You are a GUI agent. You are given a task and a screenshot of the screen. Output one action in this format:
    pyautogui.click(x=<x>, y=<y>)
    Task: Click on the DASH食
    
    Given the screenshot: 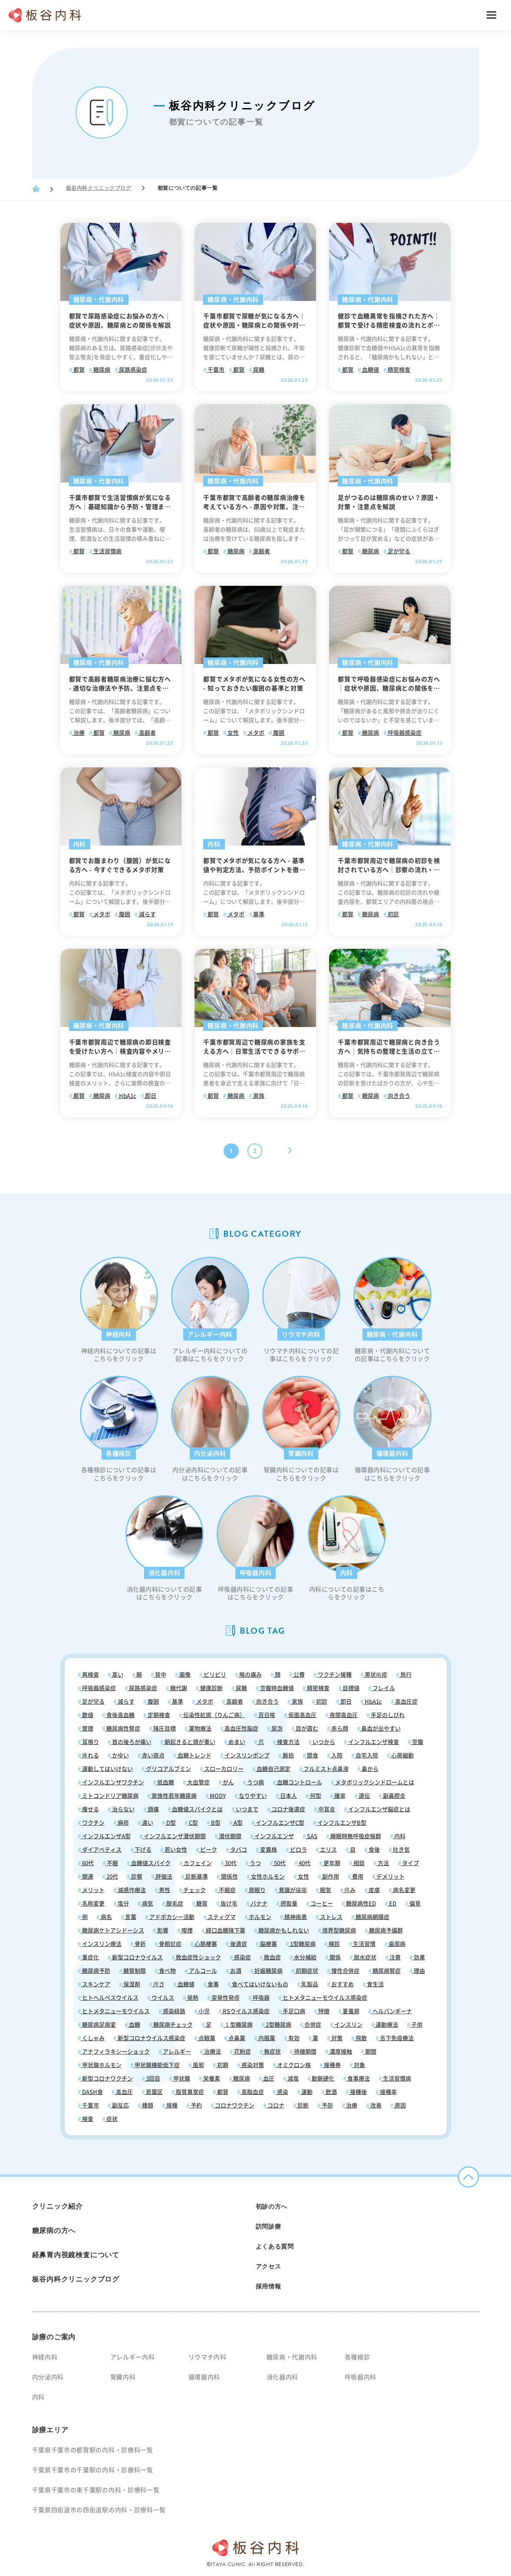 What is the action you would take?
    pyautogui.click(x=92, y=2092)
    